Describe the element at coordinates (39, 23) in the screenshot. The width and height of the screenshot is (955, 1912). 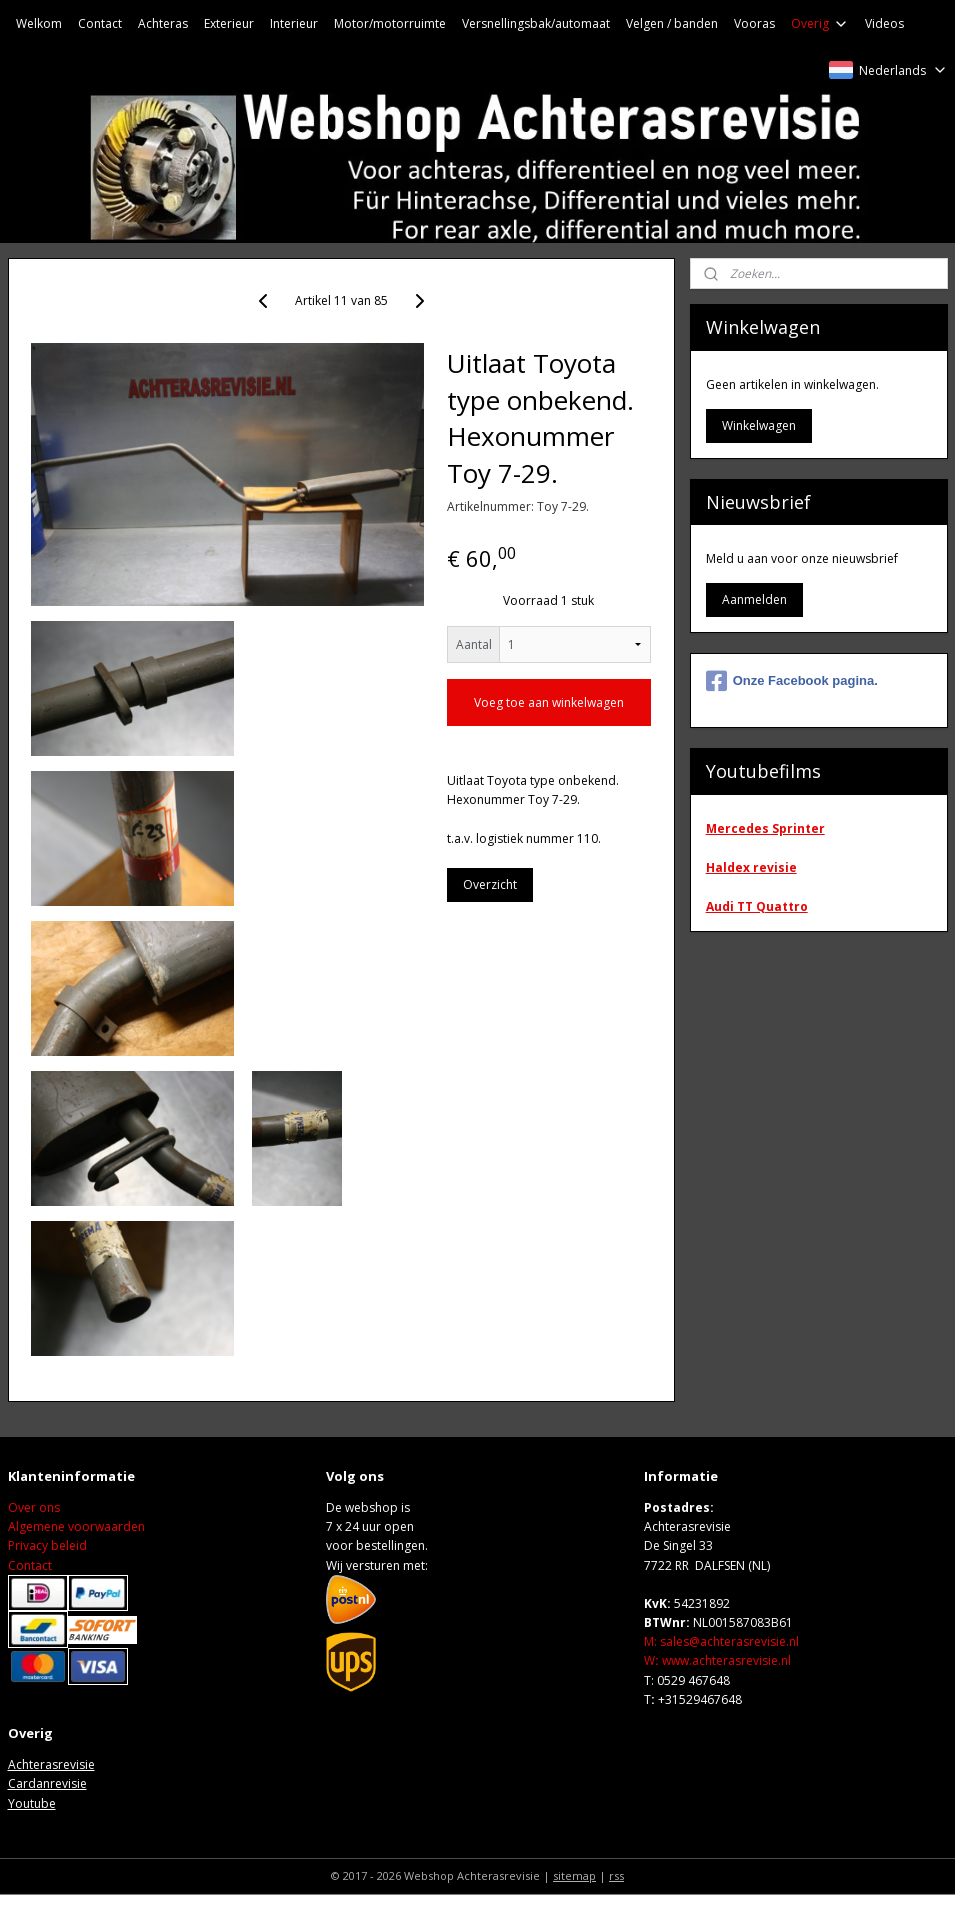
I see `Welkom` at that location.